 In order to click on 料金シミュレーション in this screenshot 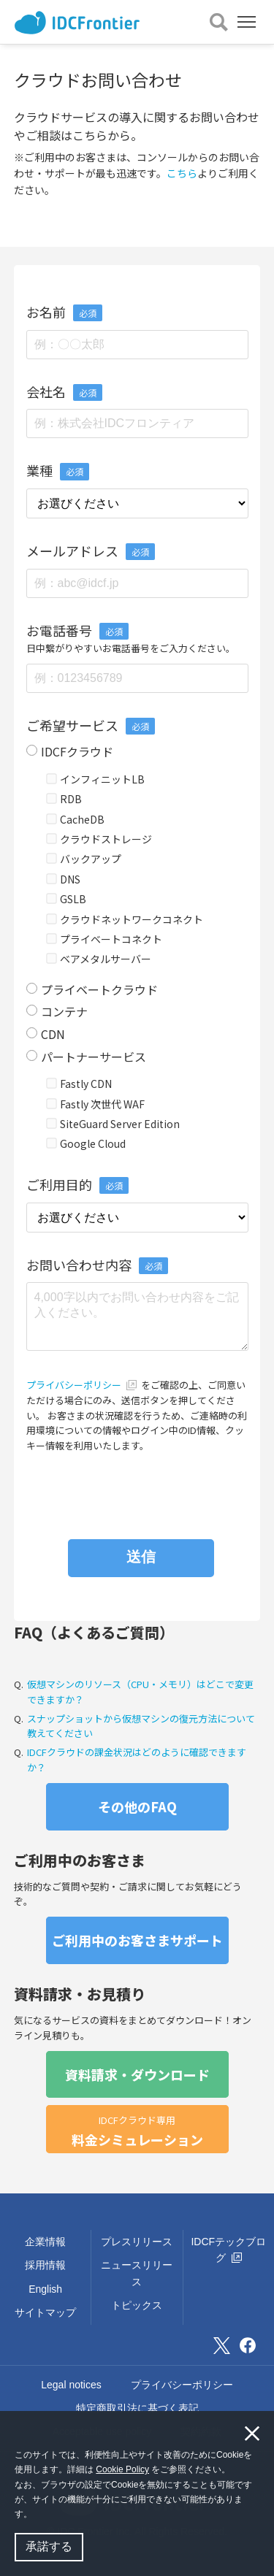, I will do `click(137, 2131)`.